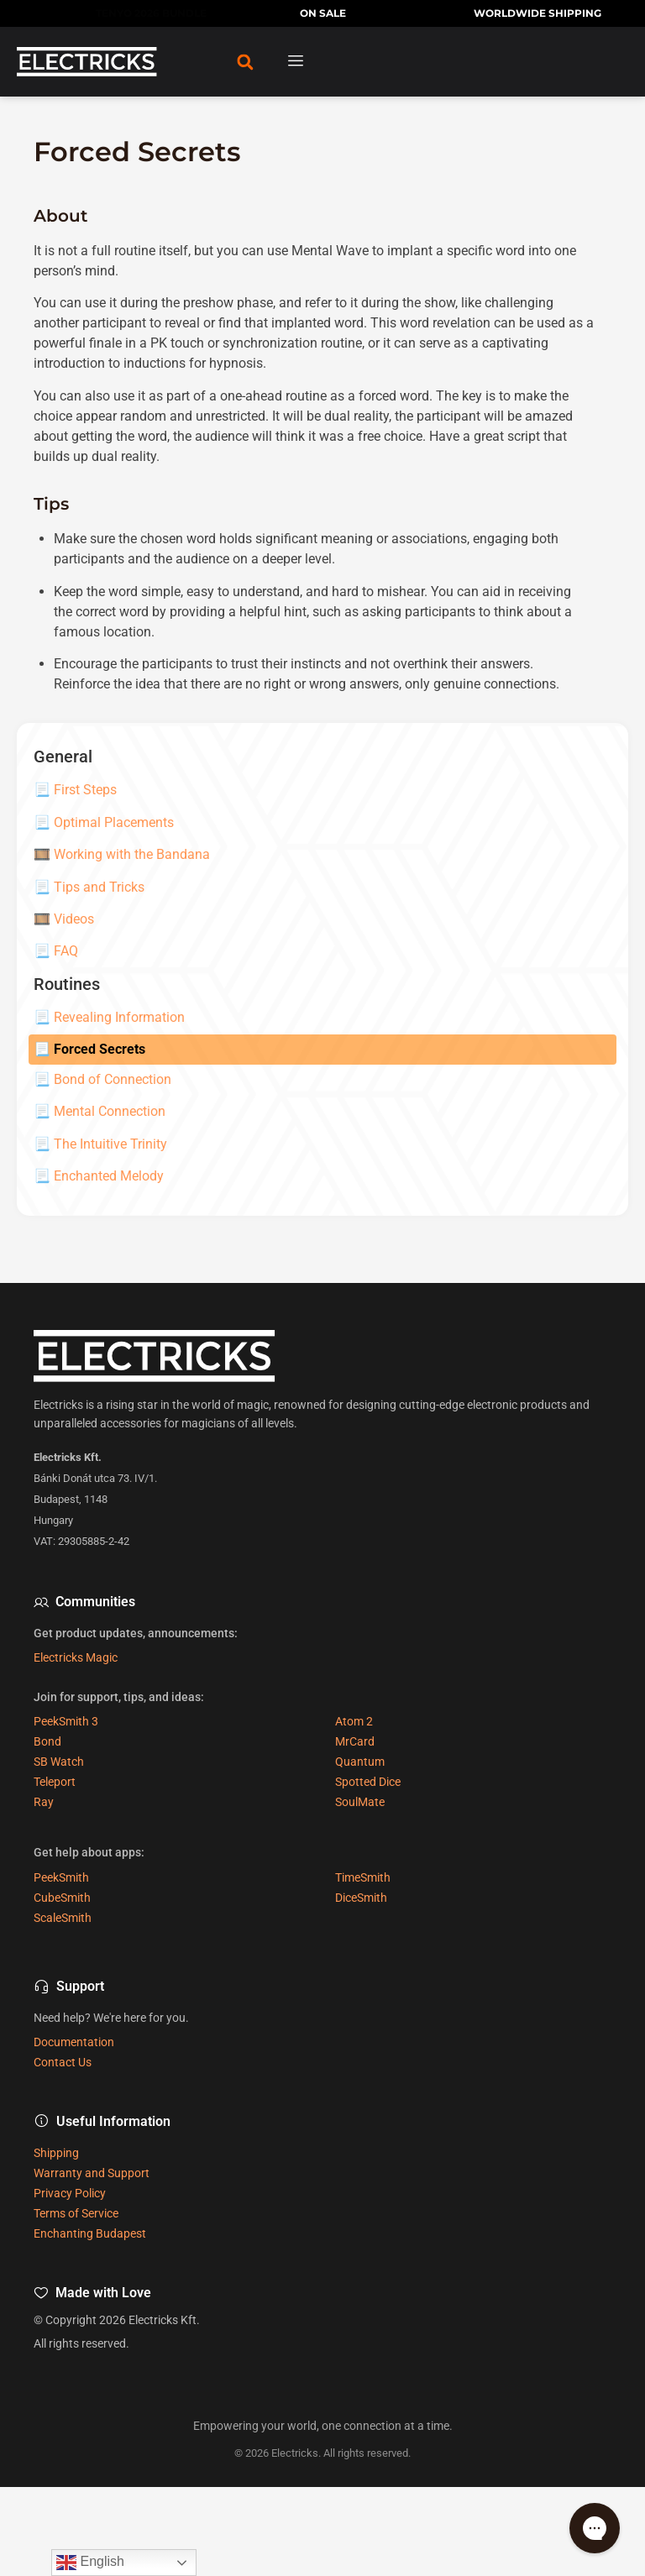 The image size is (645, 2576). What do you see at coordinates (360, 1802) in the screenshot?
I see `SoulMate` at bounding box center [360, 1802].